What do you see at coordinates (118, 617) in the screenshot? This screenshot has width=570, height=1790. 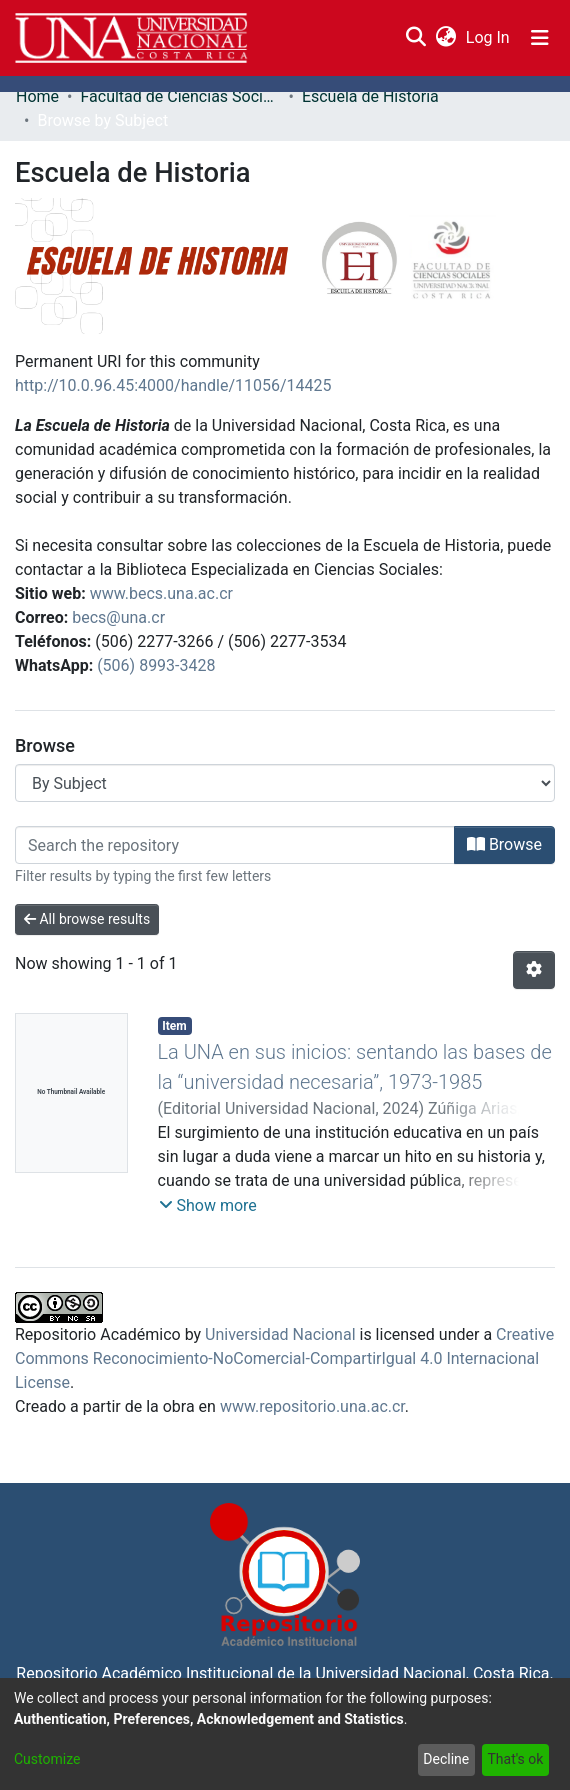 I see `becs@una.cr` at bounding box center [118, 617].